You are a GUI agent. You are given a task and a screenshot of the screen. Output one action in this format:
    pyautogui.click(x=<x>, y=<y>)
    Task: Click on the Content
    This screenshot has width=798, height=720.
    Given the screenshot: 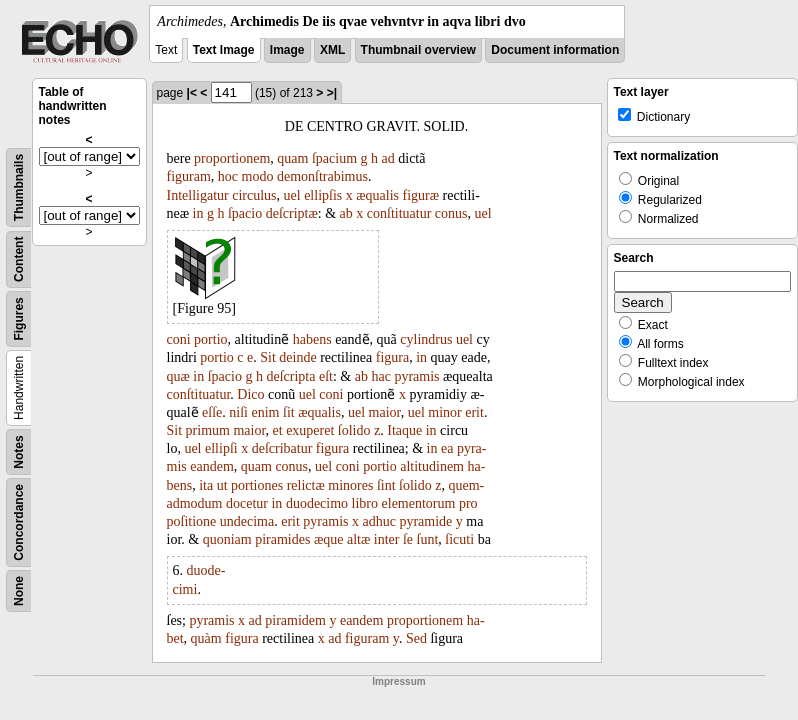 What is the action you would take?
    pyautogui.click(x=19, y=259)
    